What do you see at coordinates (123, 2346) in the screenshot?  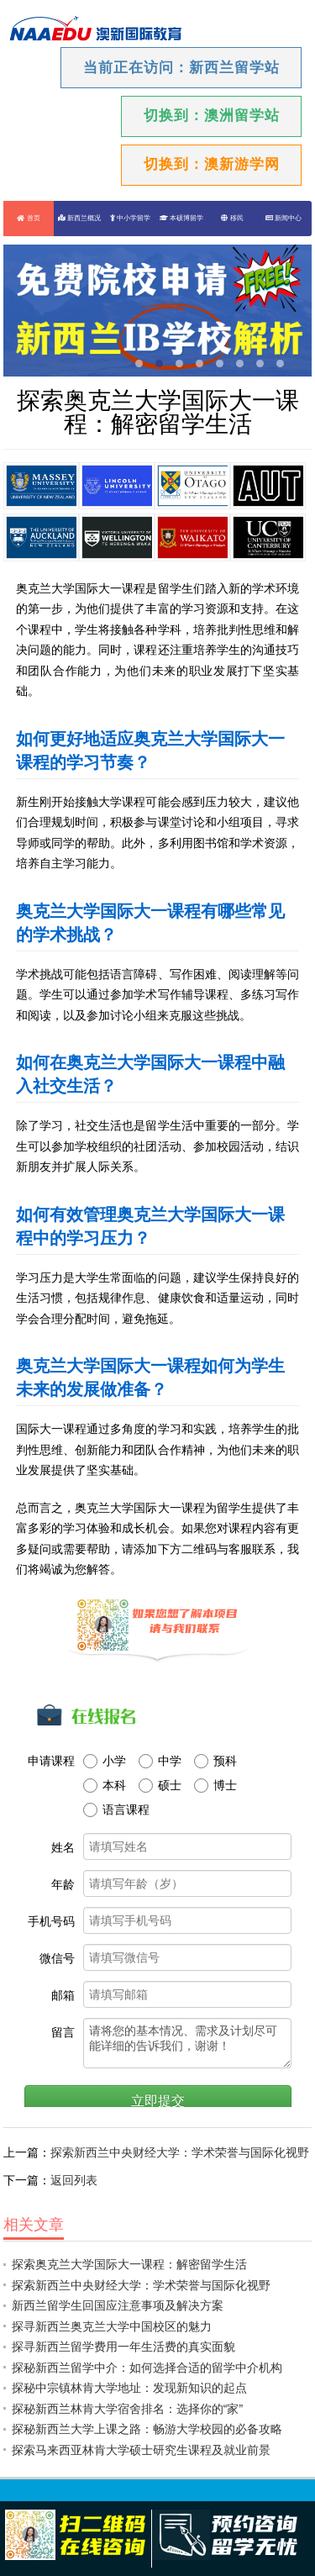 I see `探寻新西兰留学费用一年生活费的真实面貌` at bounding box center [123, 2346].